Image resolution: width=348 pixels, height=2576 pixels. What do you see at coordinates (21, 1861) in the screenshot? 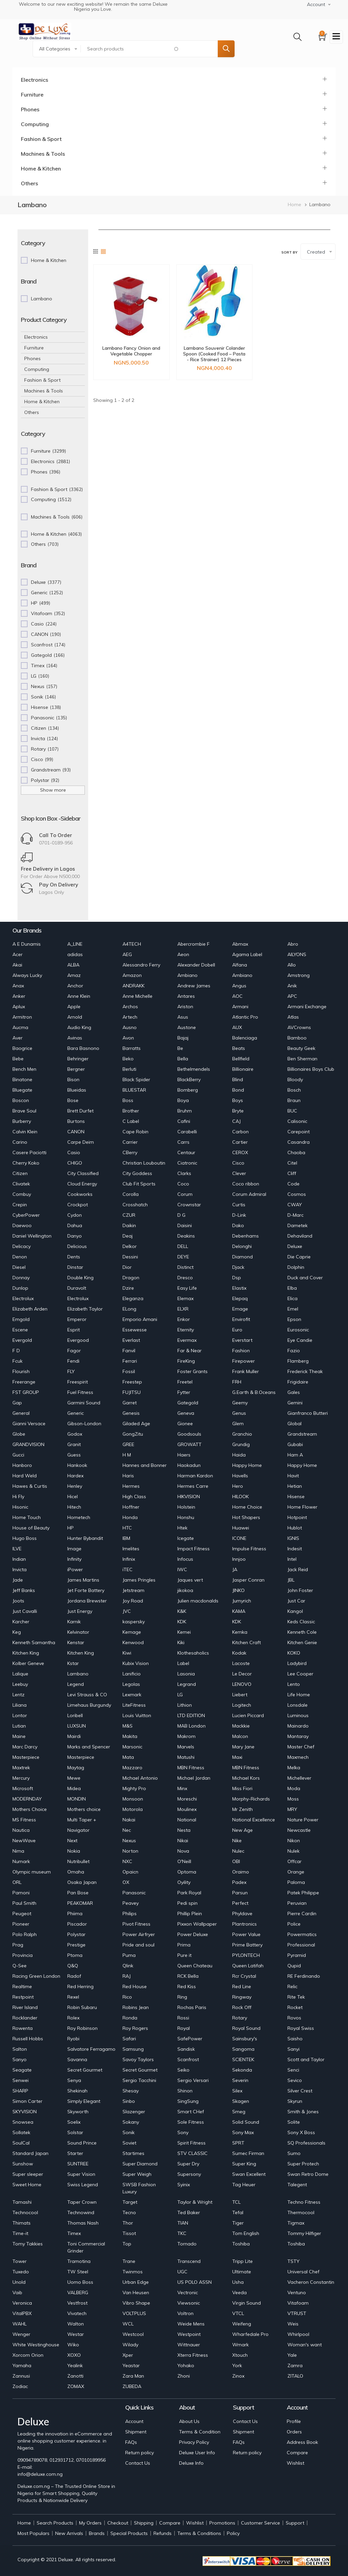
I see `Numark` at bounding box center [21, 1861].